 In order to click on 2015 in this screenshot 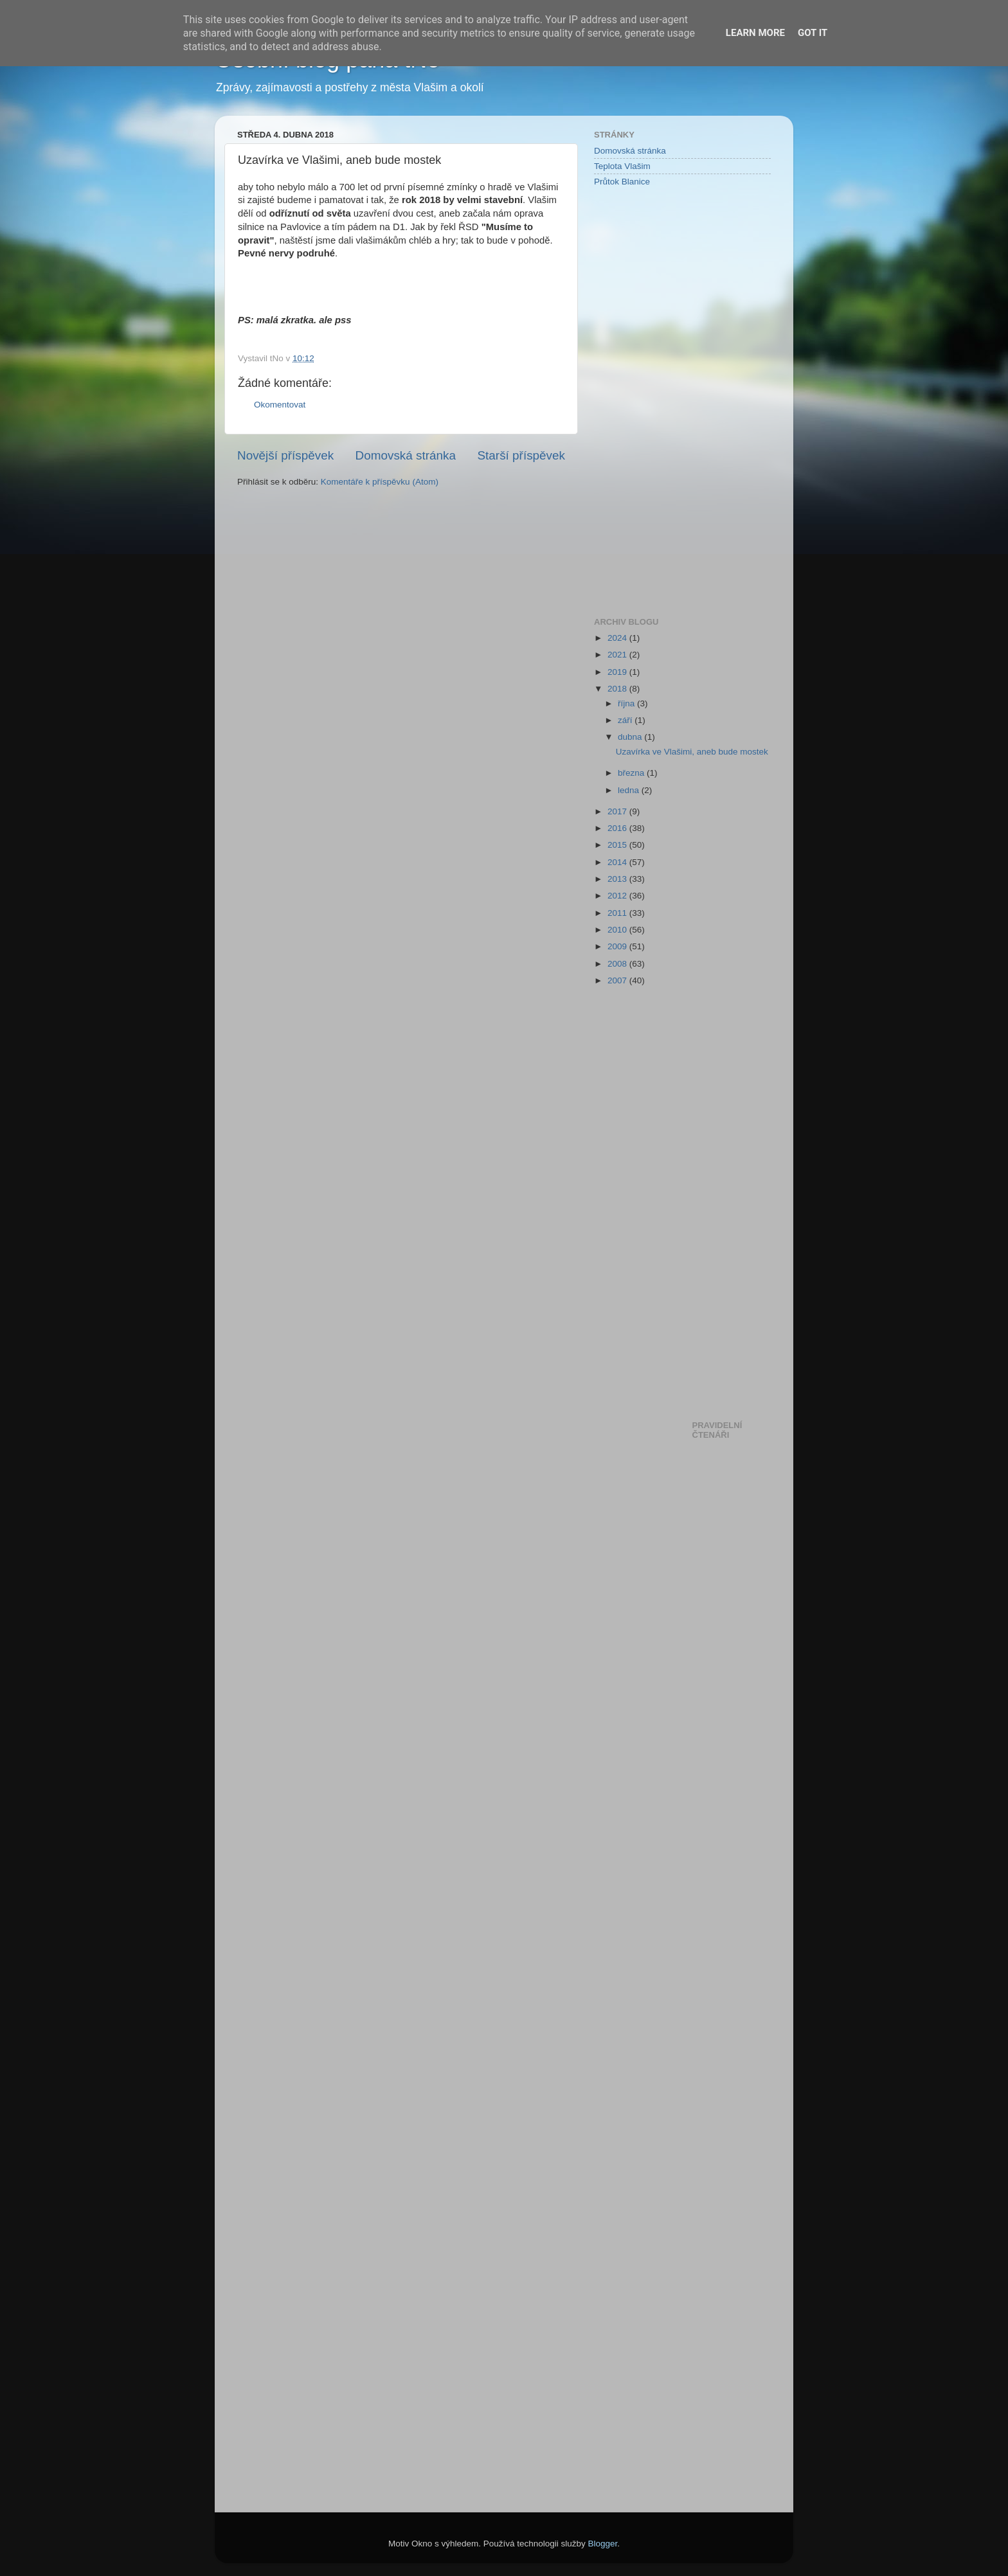, I will do `click(618, 845)`.